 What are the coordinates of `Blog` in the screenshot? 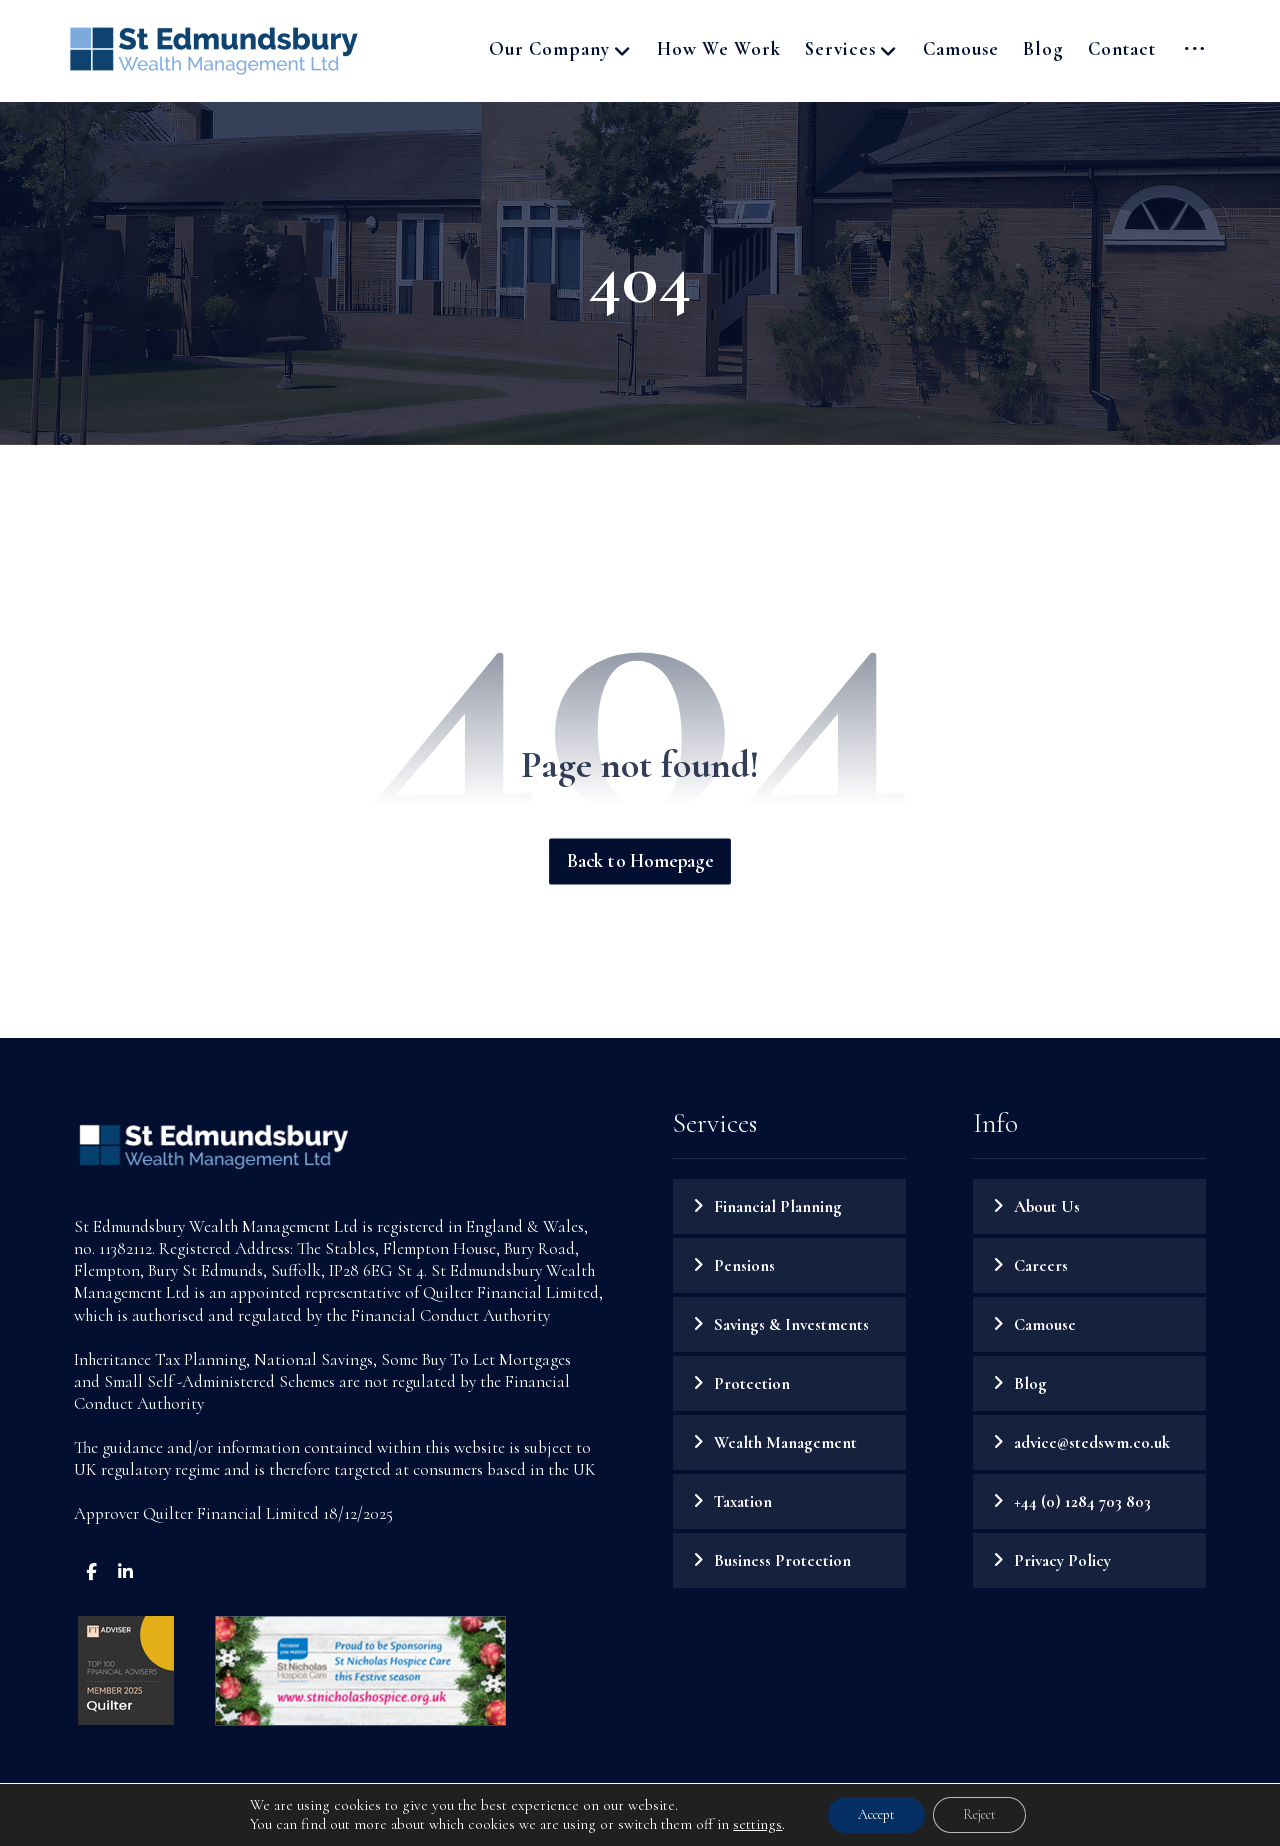 It's located at (1030, 1383).